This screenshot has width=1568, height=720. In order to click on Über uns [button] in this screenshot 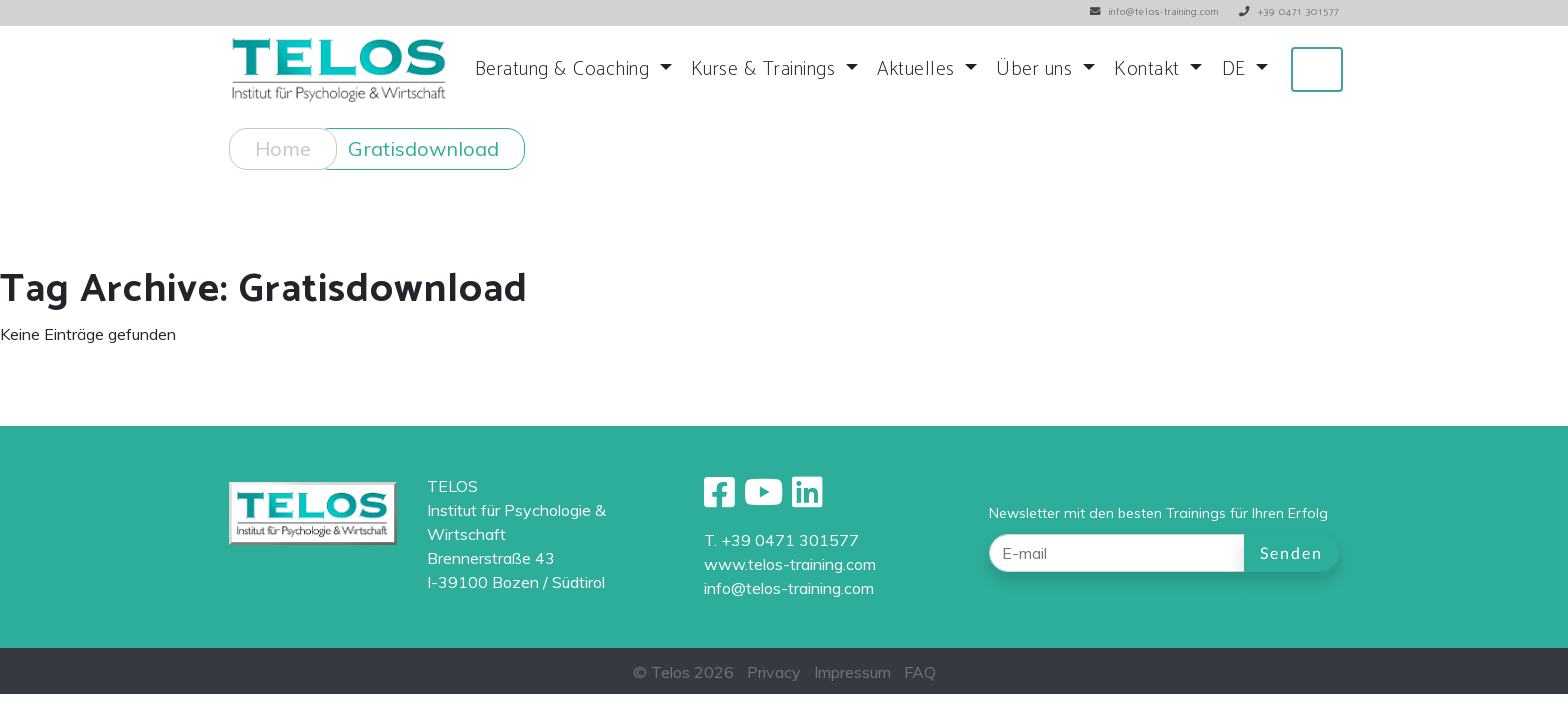, I will do `click(1037, 69)`.